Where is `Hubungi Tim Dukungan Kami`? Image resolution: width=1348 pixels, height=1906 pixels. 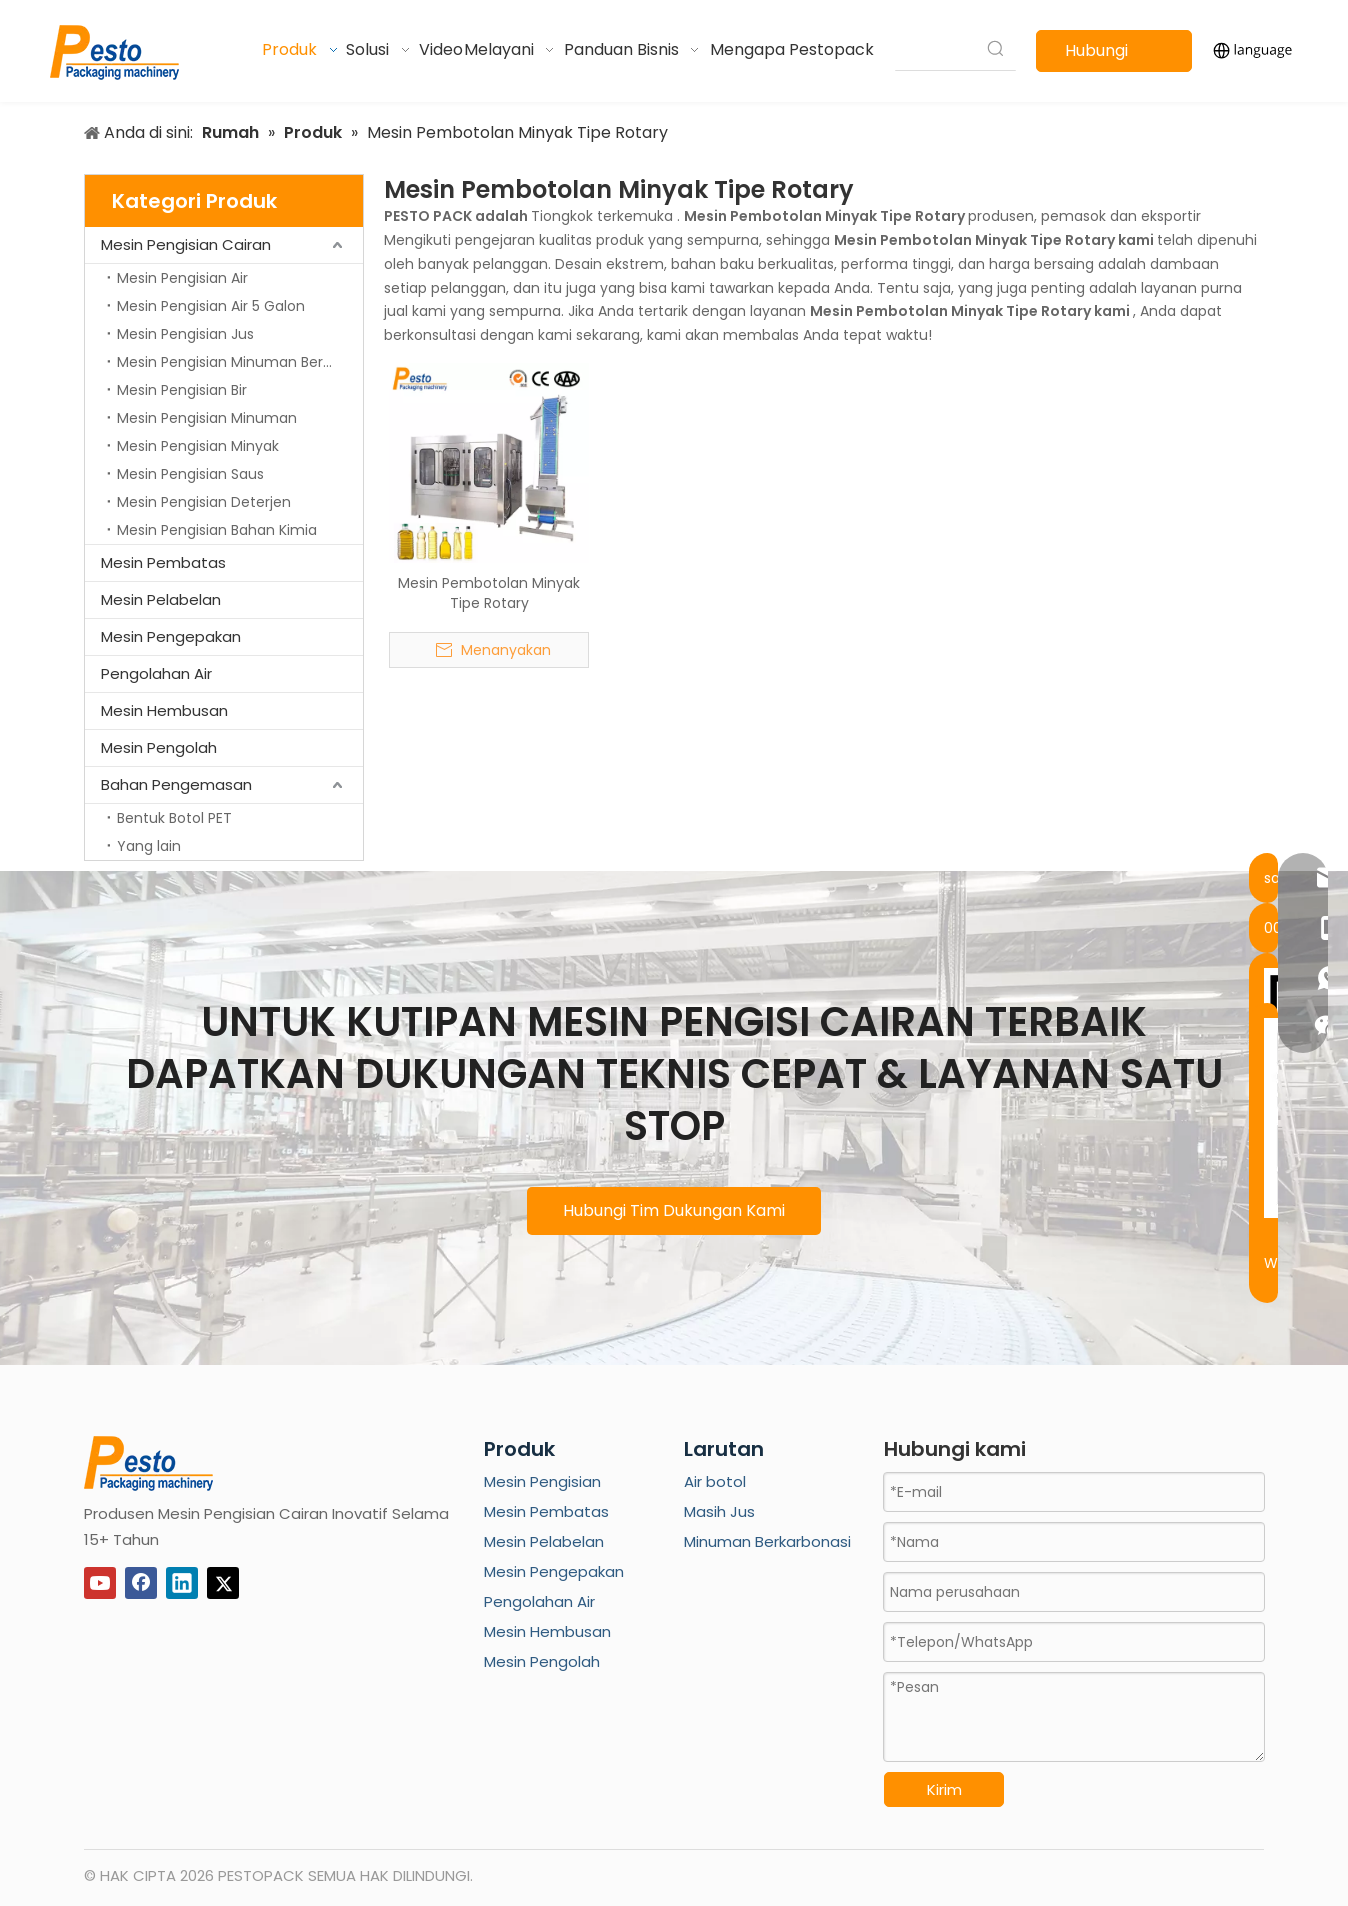
Hubungi Tim Dukungan Kami is located at coordinates (674, 1210).